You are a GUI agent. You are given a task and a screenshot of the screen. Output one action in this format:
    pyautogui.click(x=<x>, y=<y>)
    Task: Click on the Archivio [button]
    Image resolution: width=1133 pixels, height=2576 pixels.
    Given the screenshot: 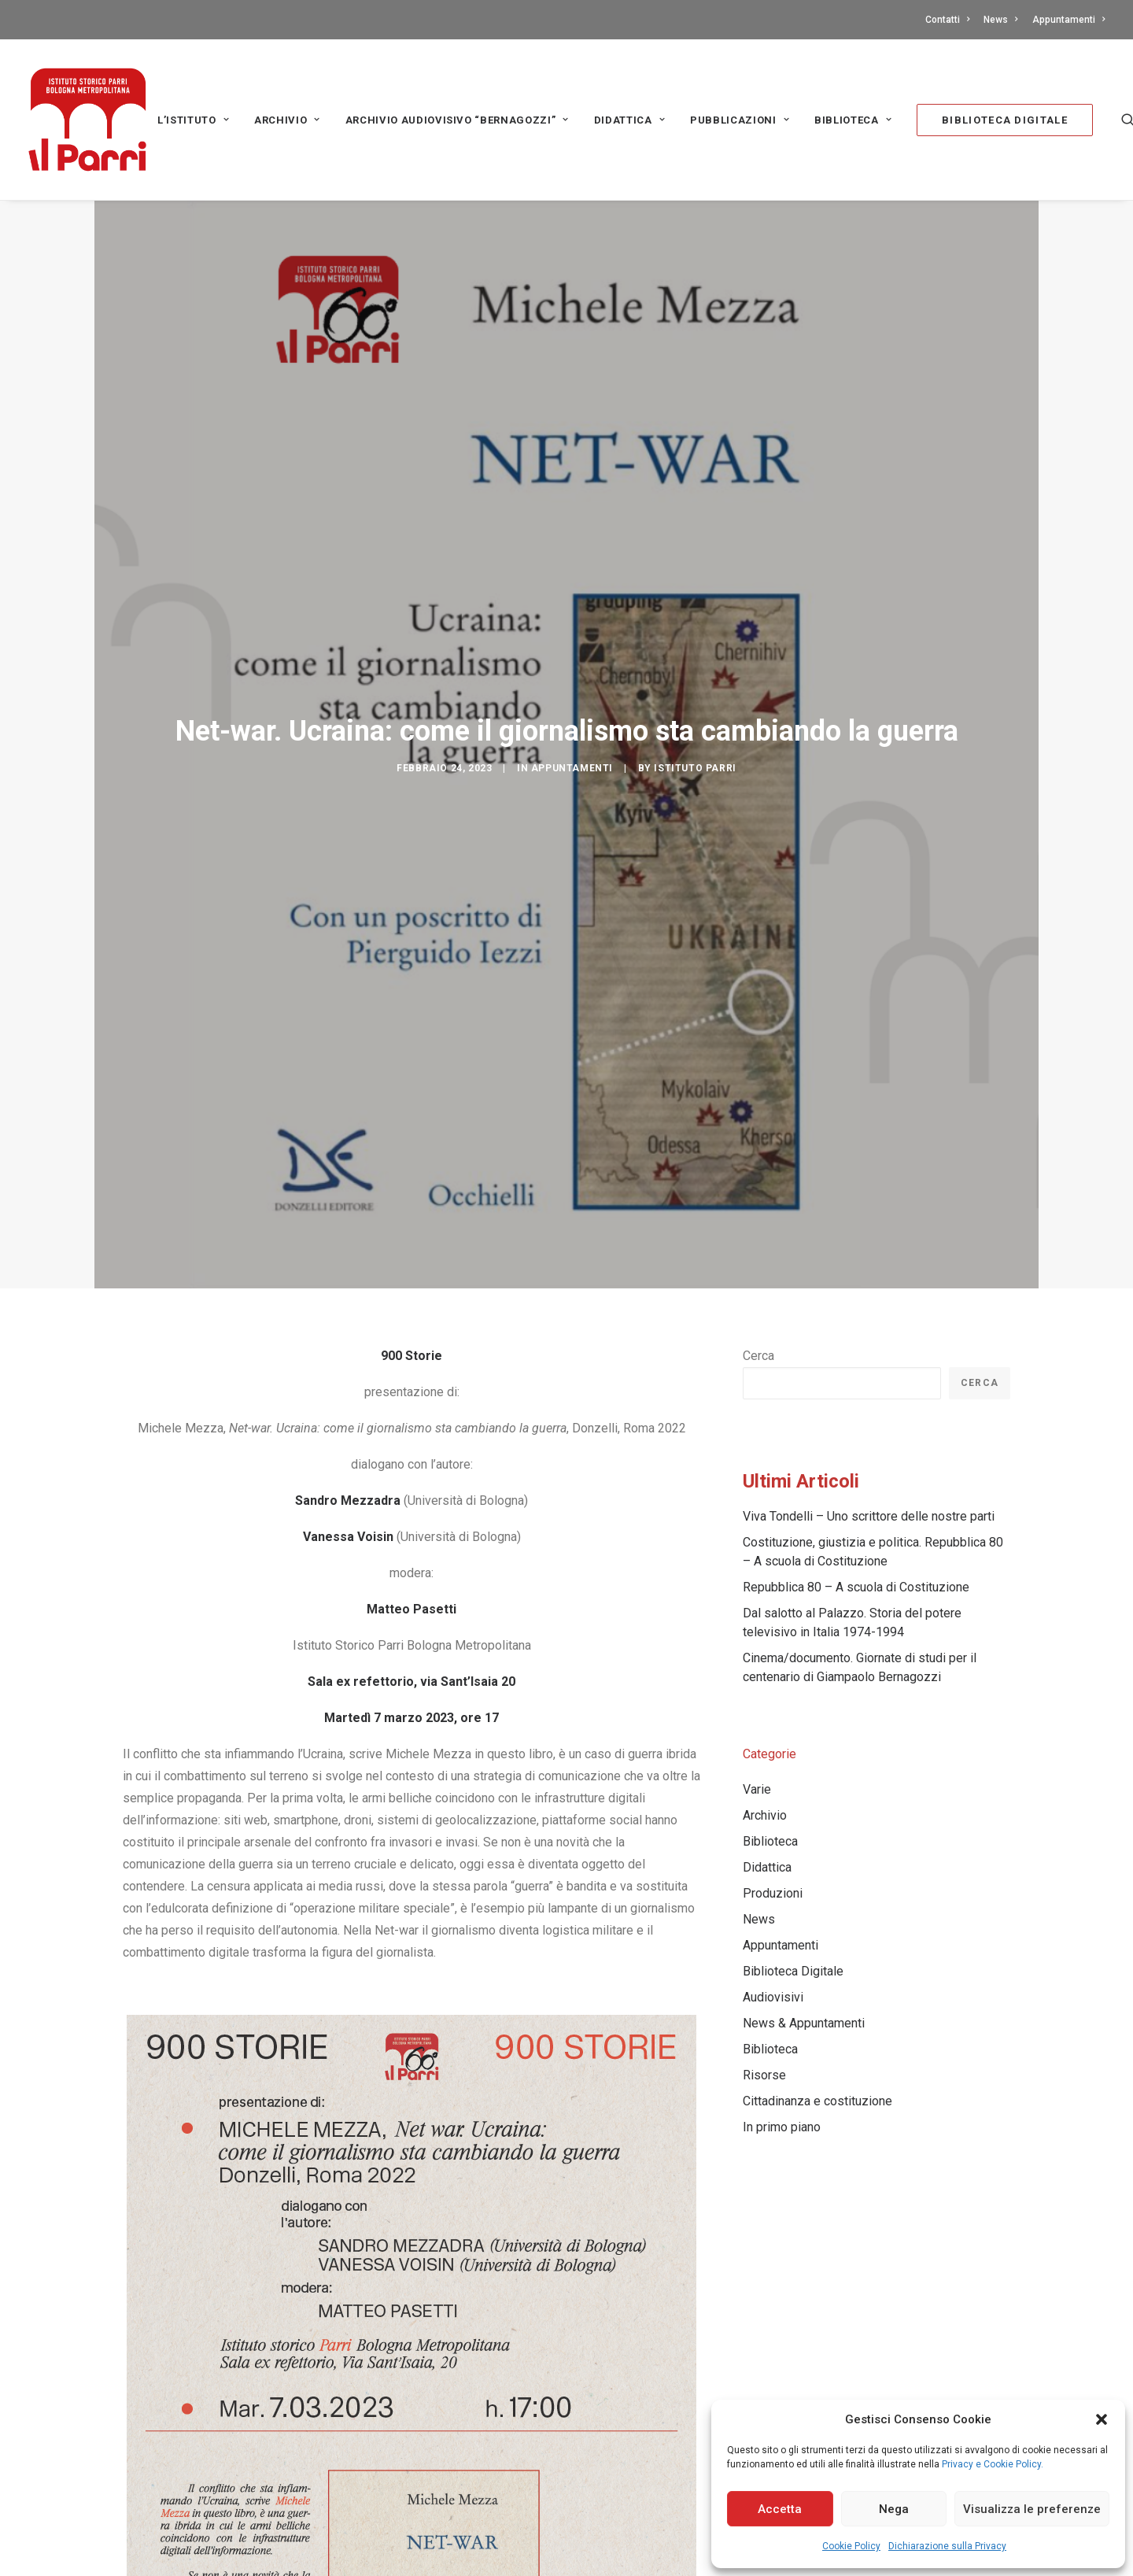 What is the action you would take?
    pyautogui.click(x=287, y=120)
    